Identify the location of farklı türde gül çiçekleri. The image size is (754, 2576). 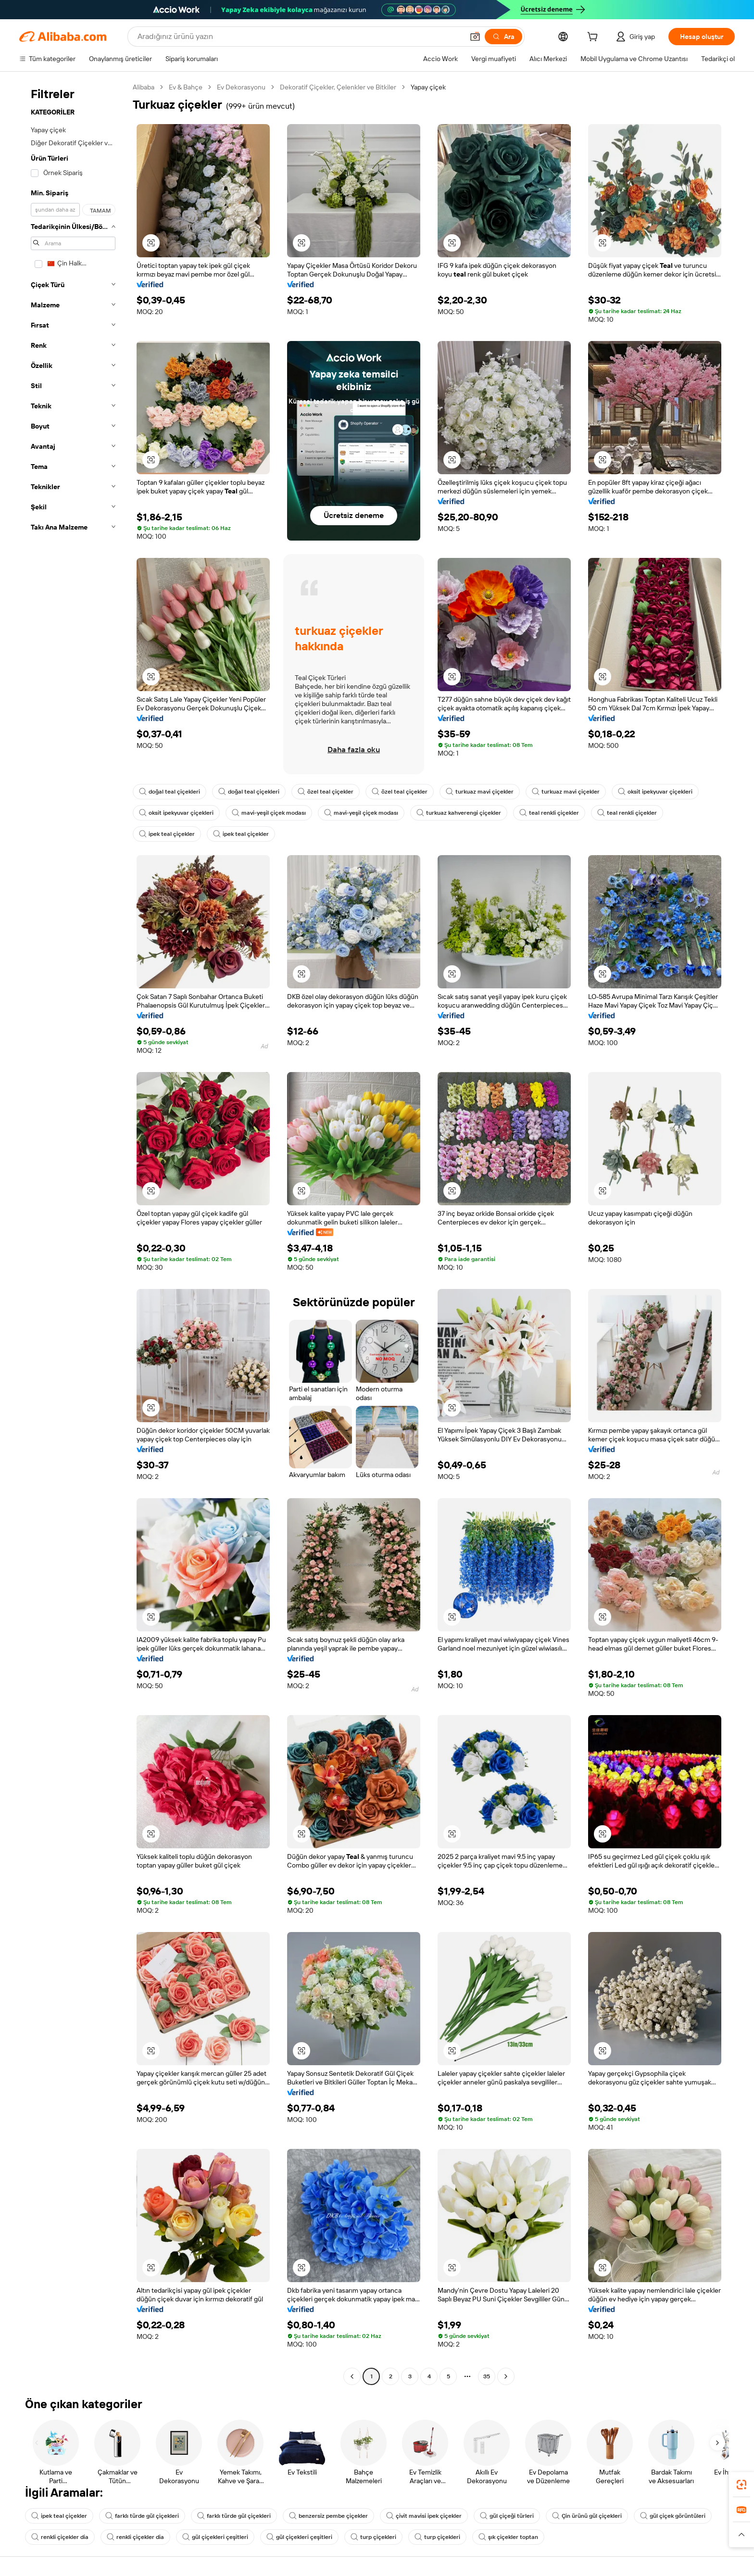
(142, 2516).